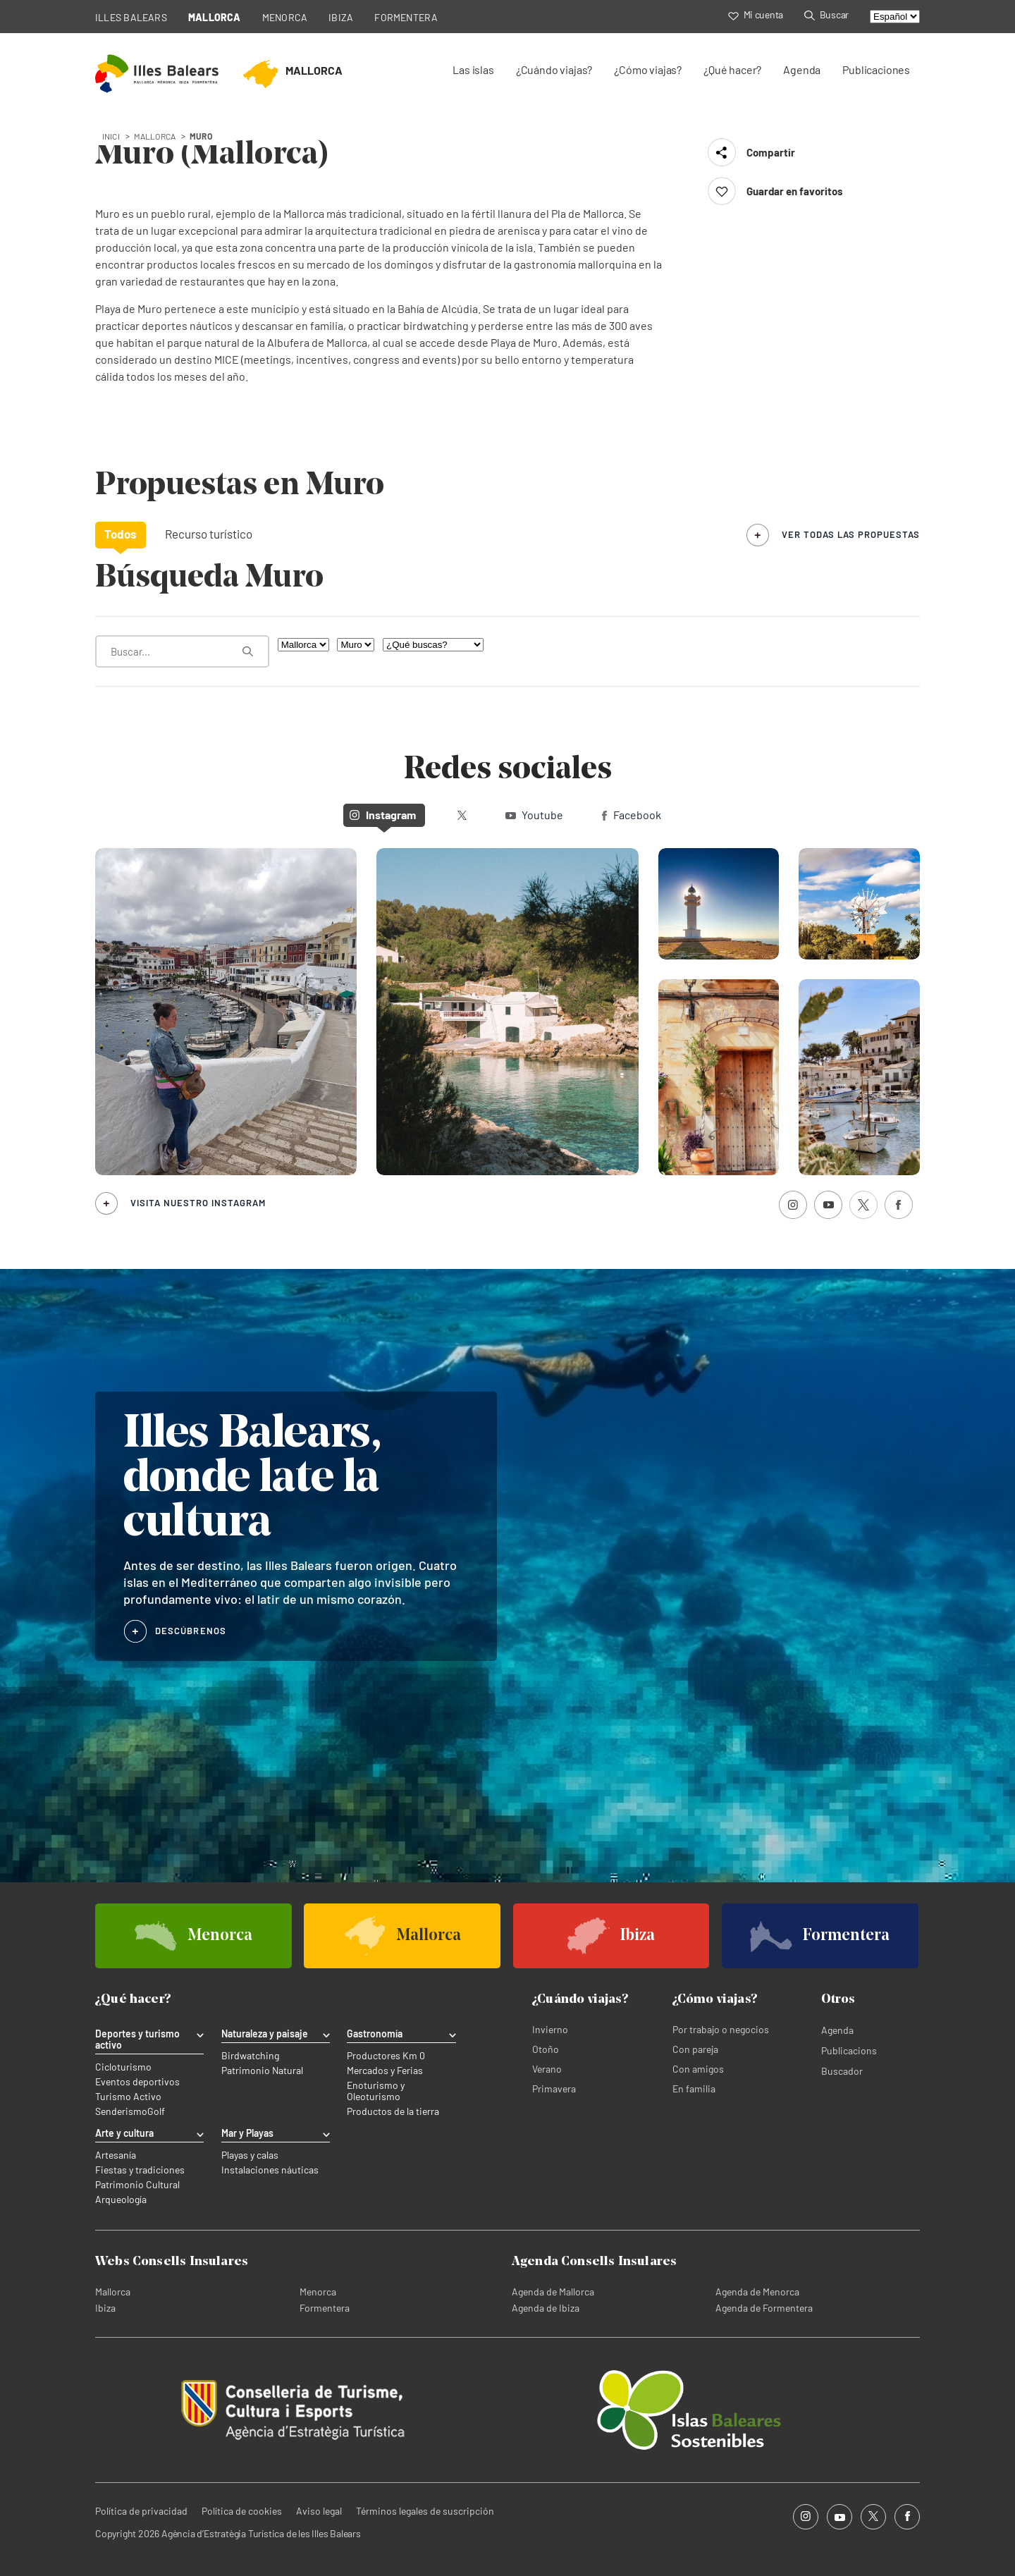 The width and height of the screenshot is (1015, 2576). I want to click on MALLORCA, so click(214, 17).